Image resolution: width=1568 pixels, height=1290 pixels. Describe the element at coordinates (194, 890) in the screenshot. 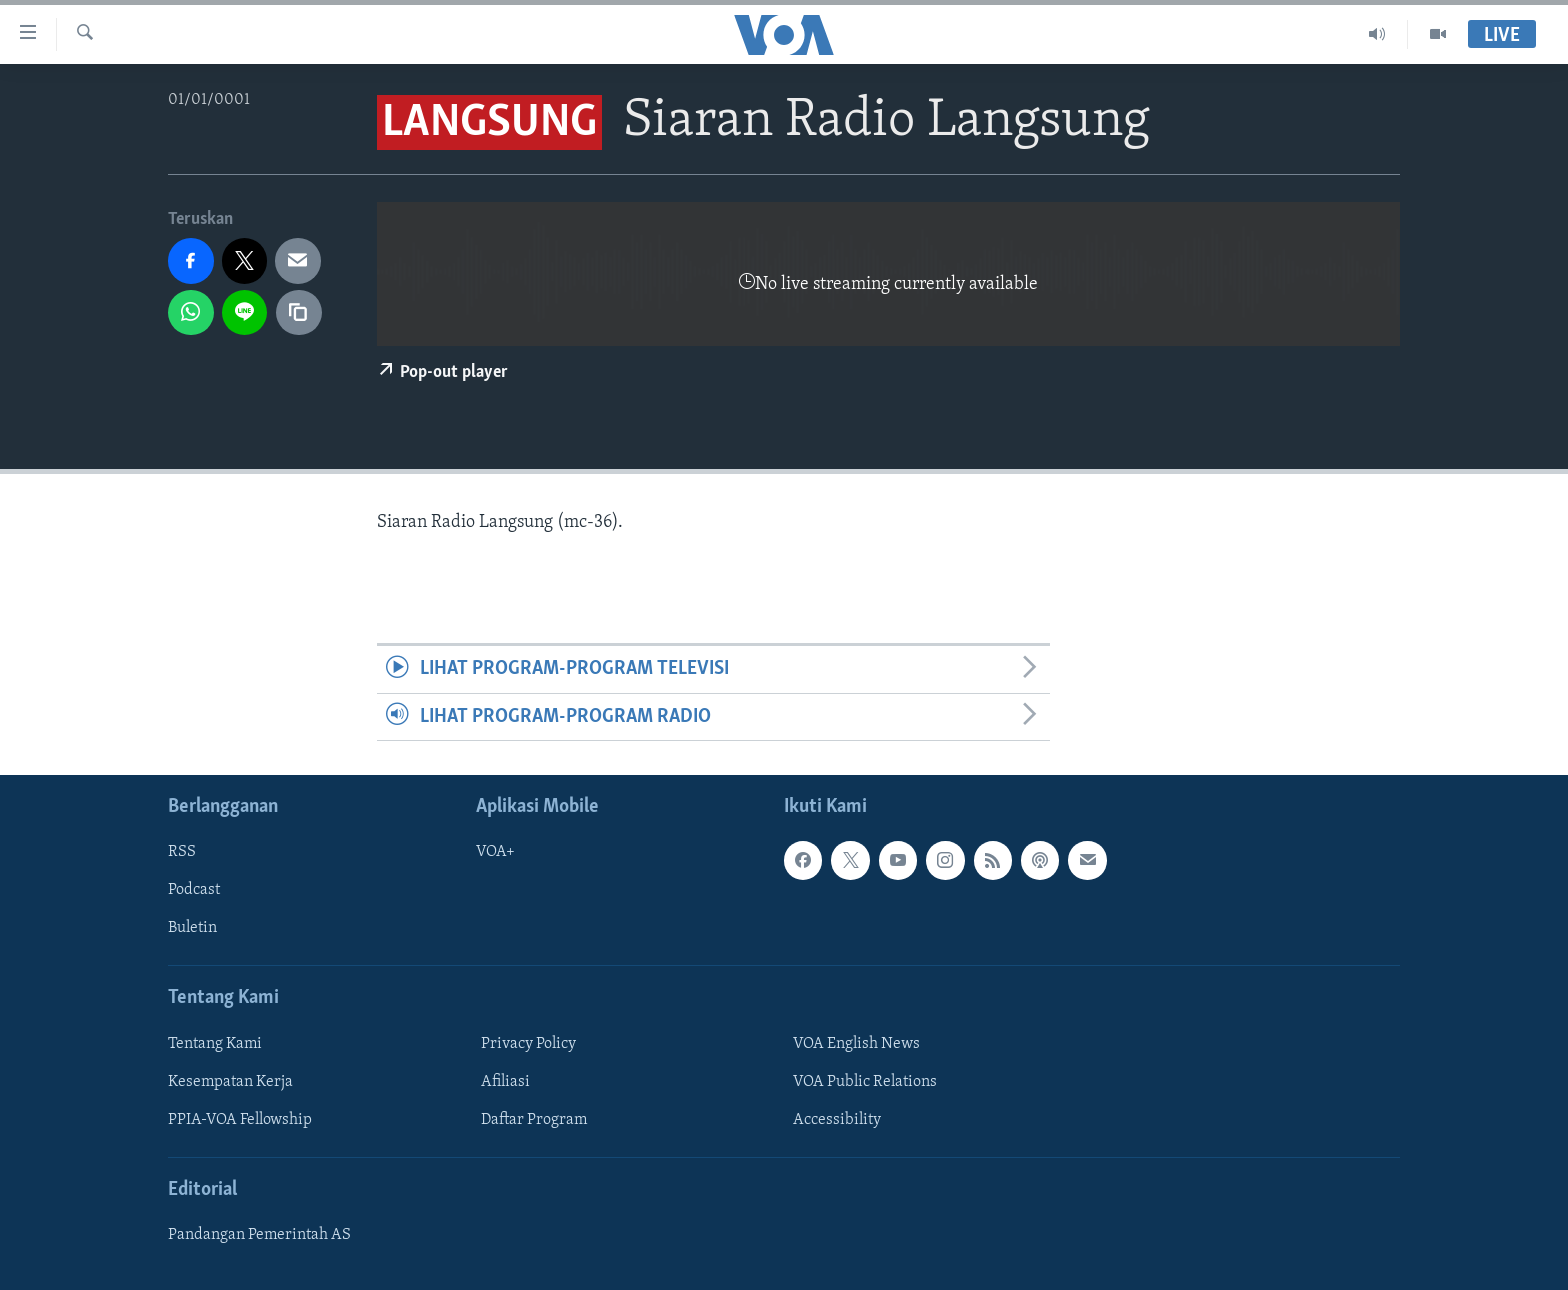

I see `Podcast` at that location.